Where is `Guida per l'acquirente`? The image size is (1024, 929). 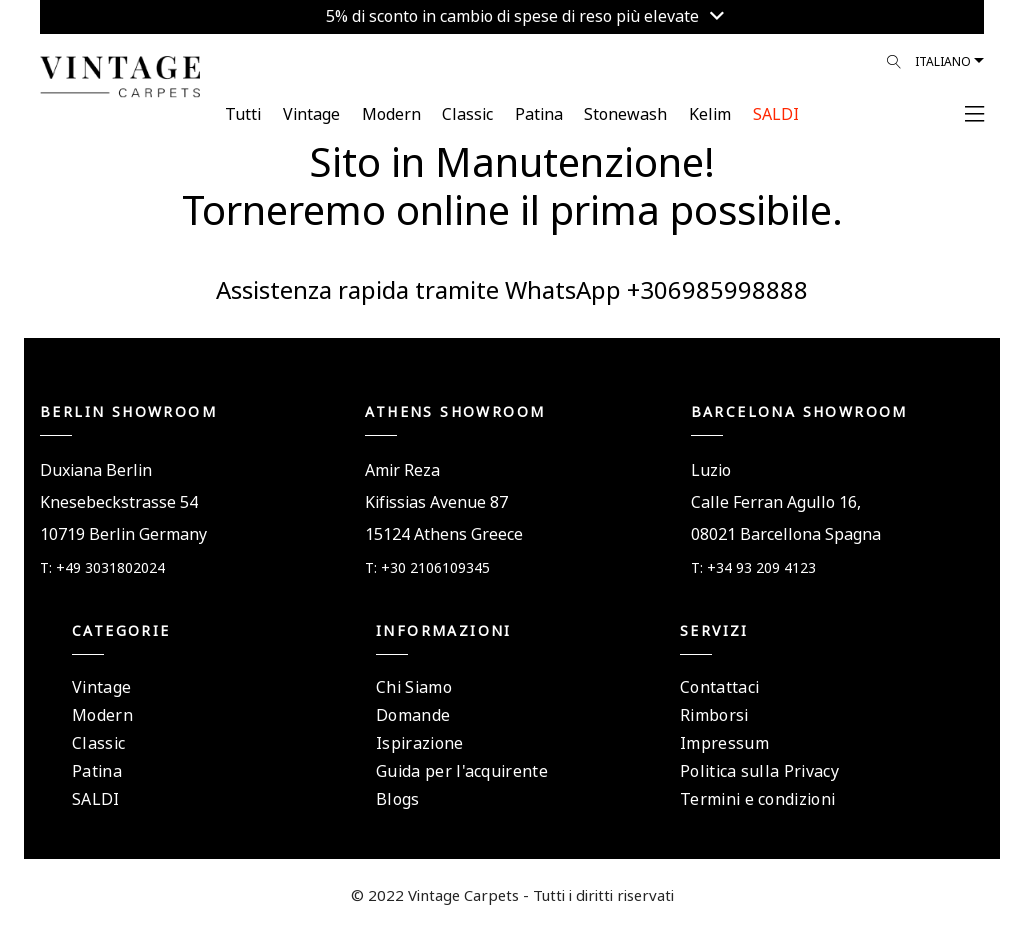
Guida per l'acquirente is located at coordinates (462, 769).